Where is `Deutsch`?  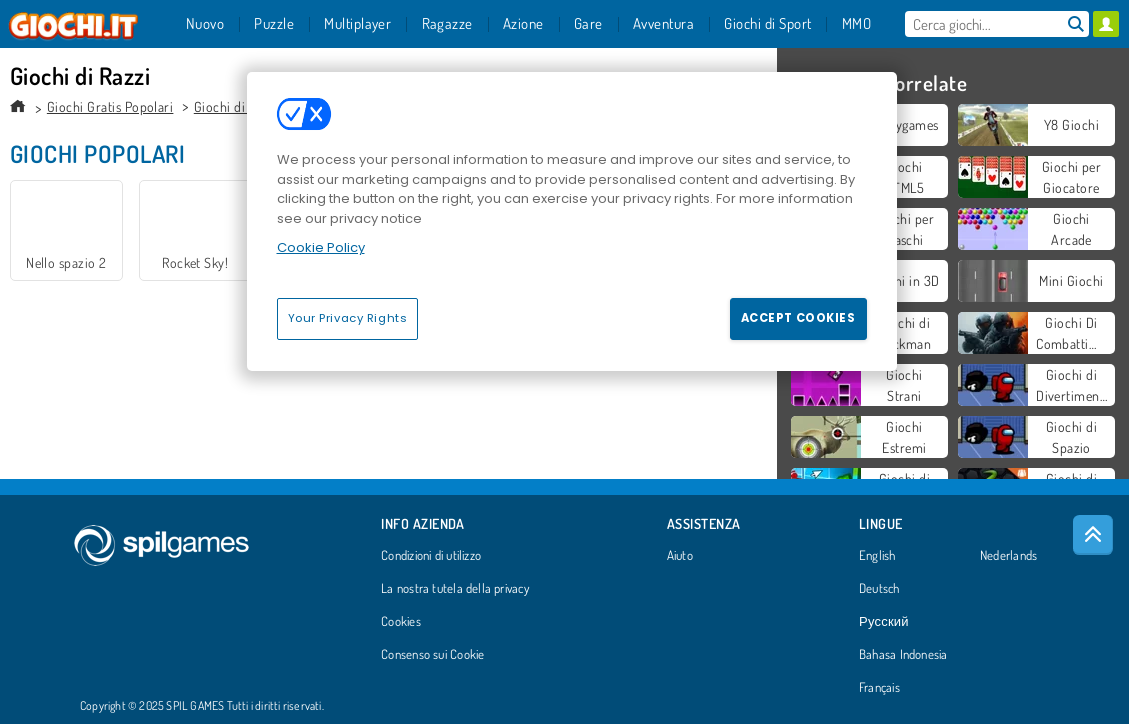
Deutsch is located at coordinates (879, 589).